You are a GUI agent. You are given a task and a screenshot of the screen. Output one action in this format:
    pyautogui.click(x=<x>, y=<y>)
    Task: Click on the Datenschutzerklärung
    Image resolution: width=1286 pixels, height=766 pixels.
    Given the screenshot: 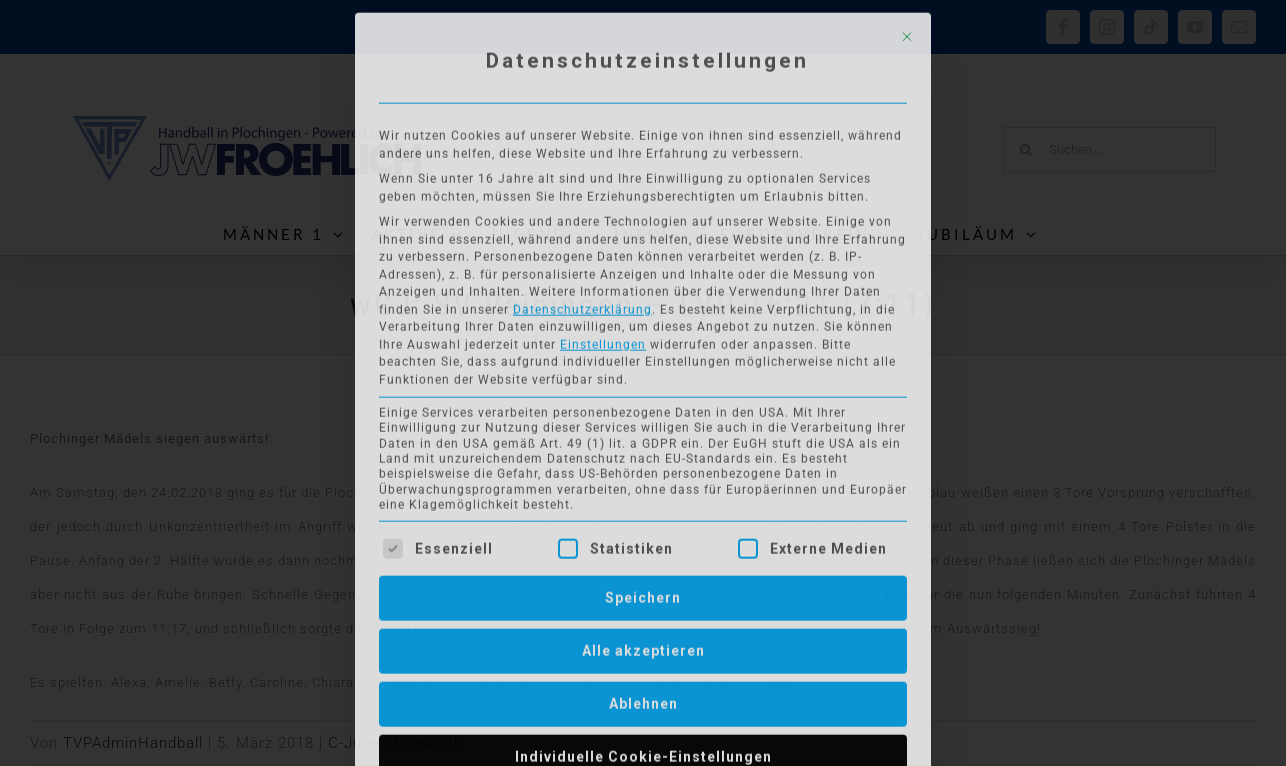 What is the action you would take?
    pyautogui.click(x=582, y=304)
    